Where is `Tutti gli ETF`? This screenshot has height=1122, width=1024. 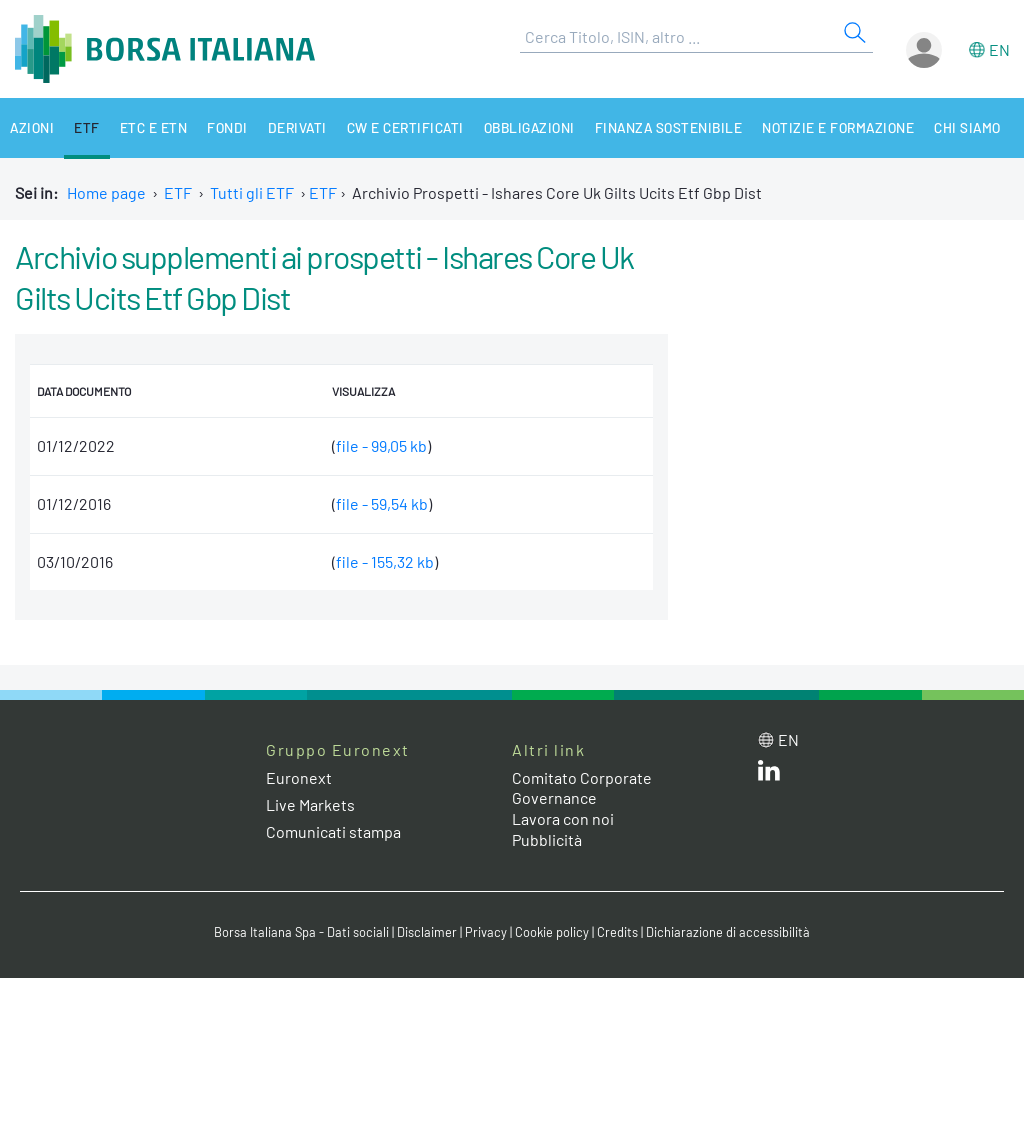 Tutti gli ETF is located at coordinates (252, 192).